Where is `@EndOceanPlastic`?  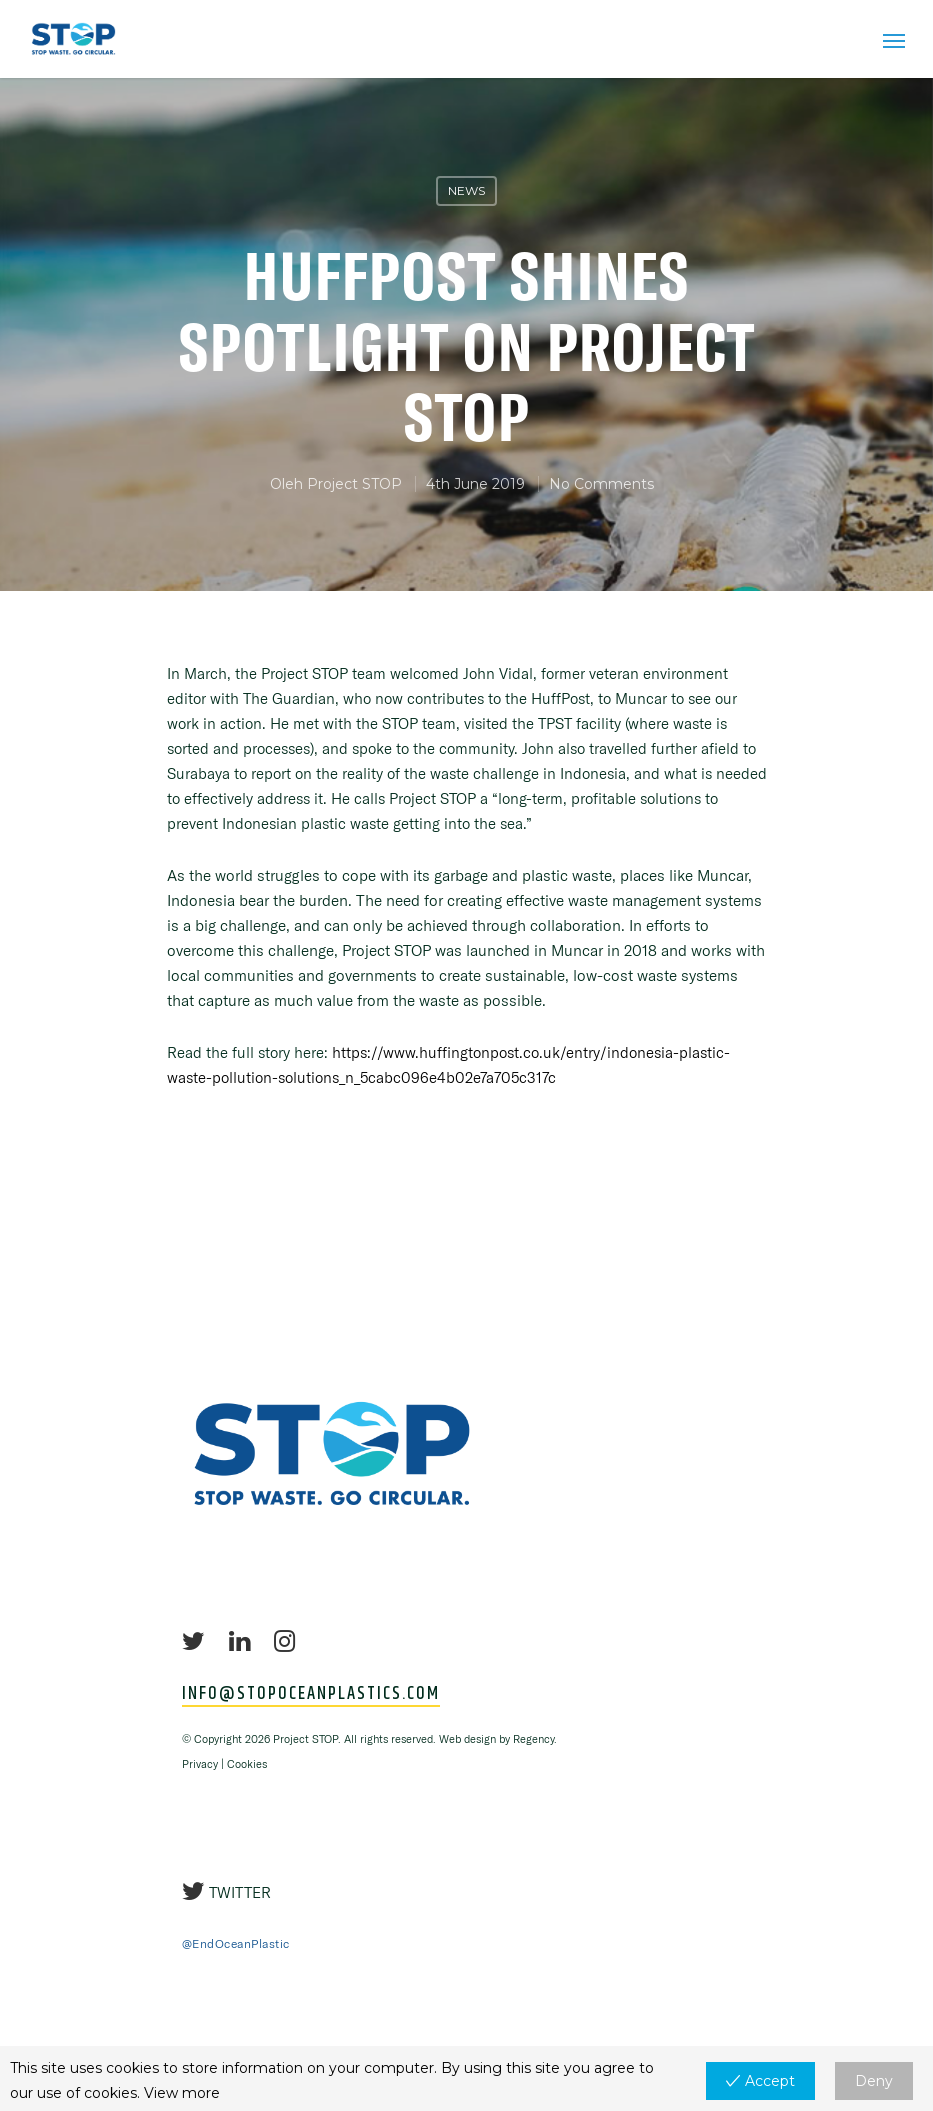
@EndOceanPlastic is located at coordinates (236, 1943).